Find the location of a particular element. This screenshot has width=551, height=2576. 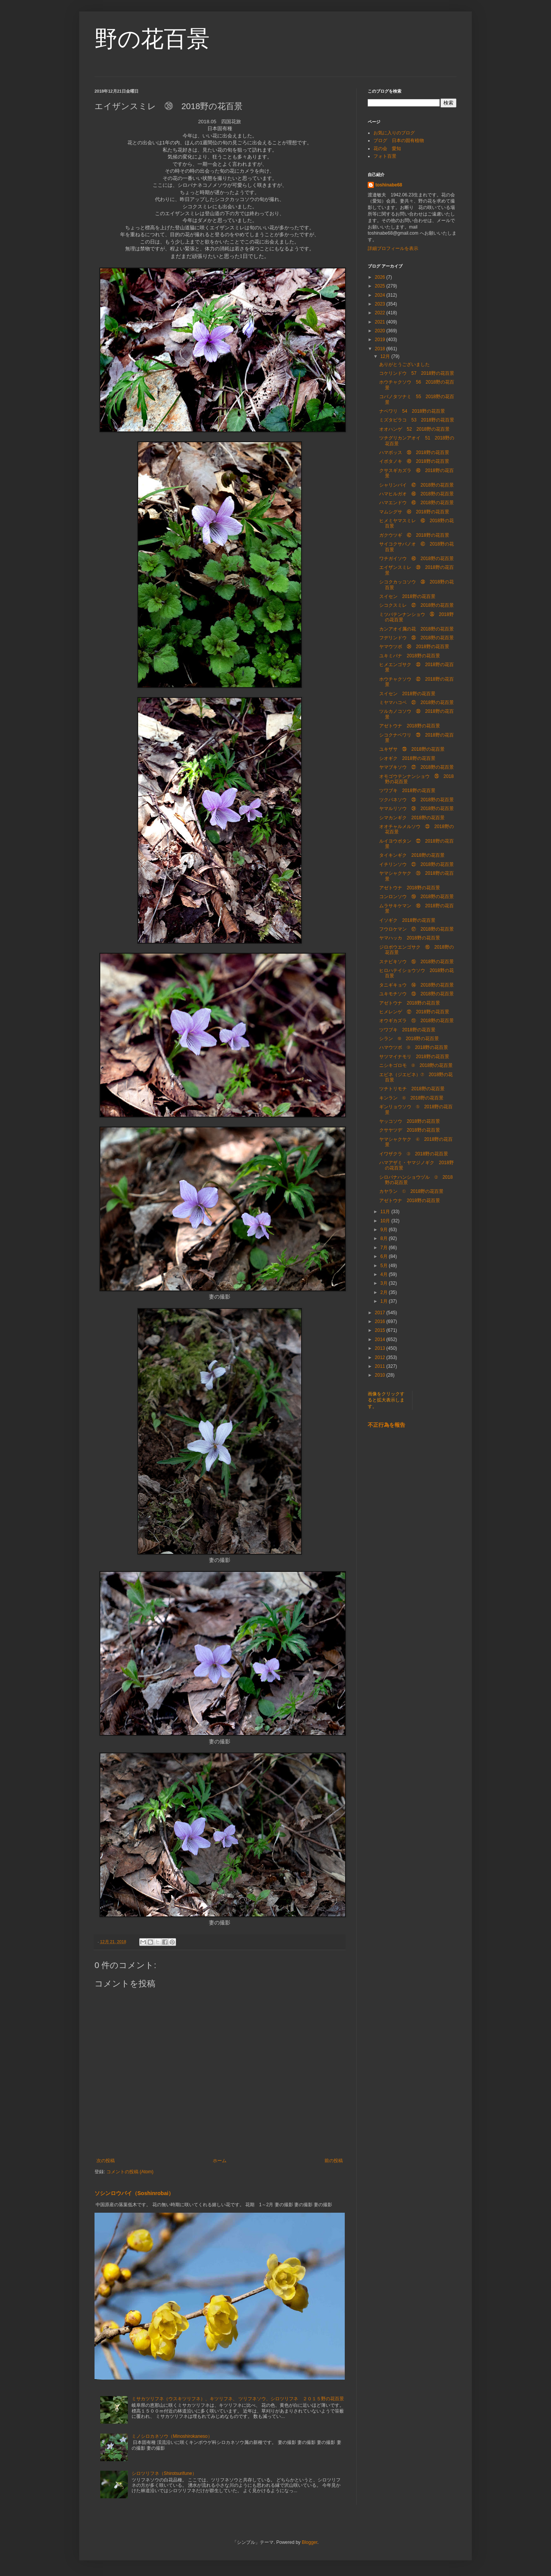

タニギキョウ ⑭ 2018野の花百景 is located at coordinates (416, 985).